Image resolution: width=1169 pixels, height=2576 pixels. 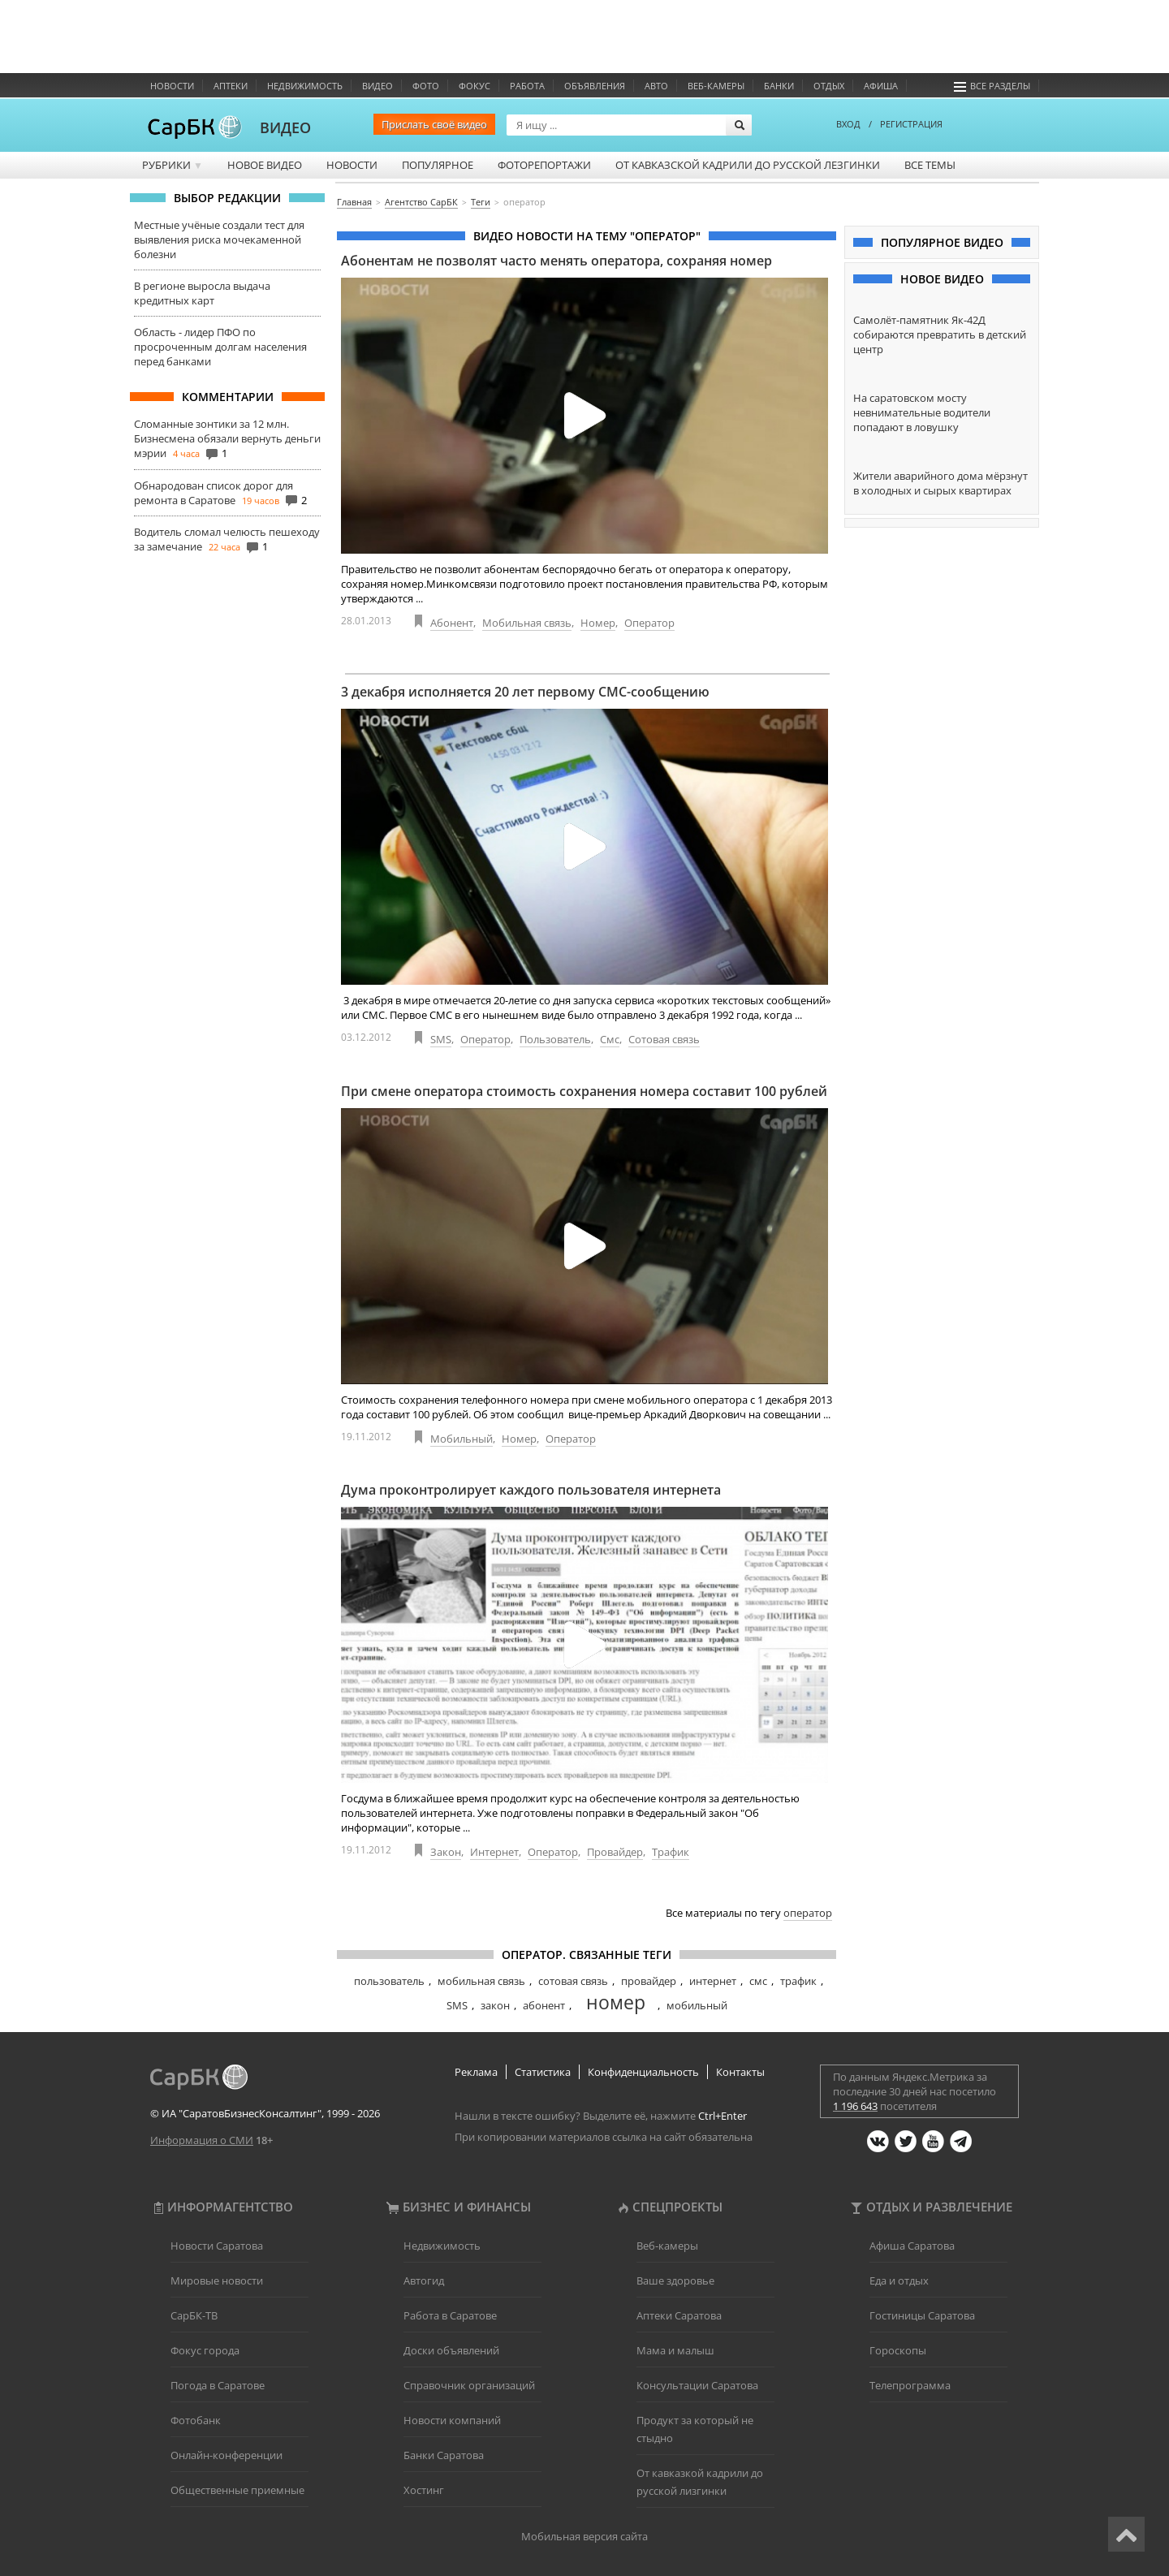 What do you see at coordinates (474, 86) in the screenshot?
I see `ФОКУС` at bounding box center [474, 86].